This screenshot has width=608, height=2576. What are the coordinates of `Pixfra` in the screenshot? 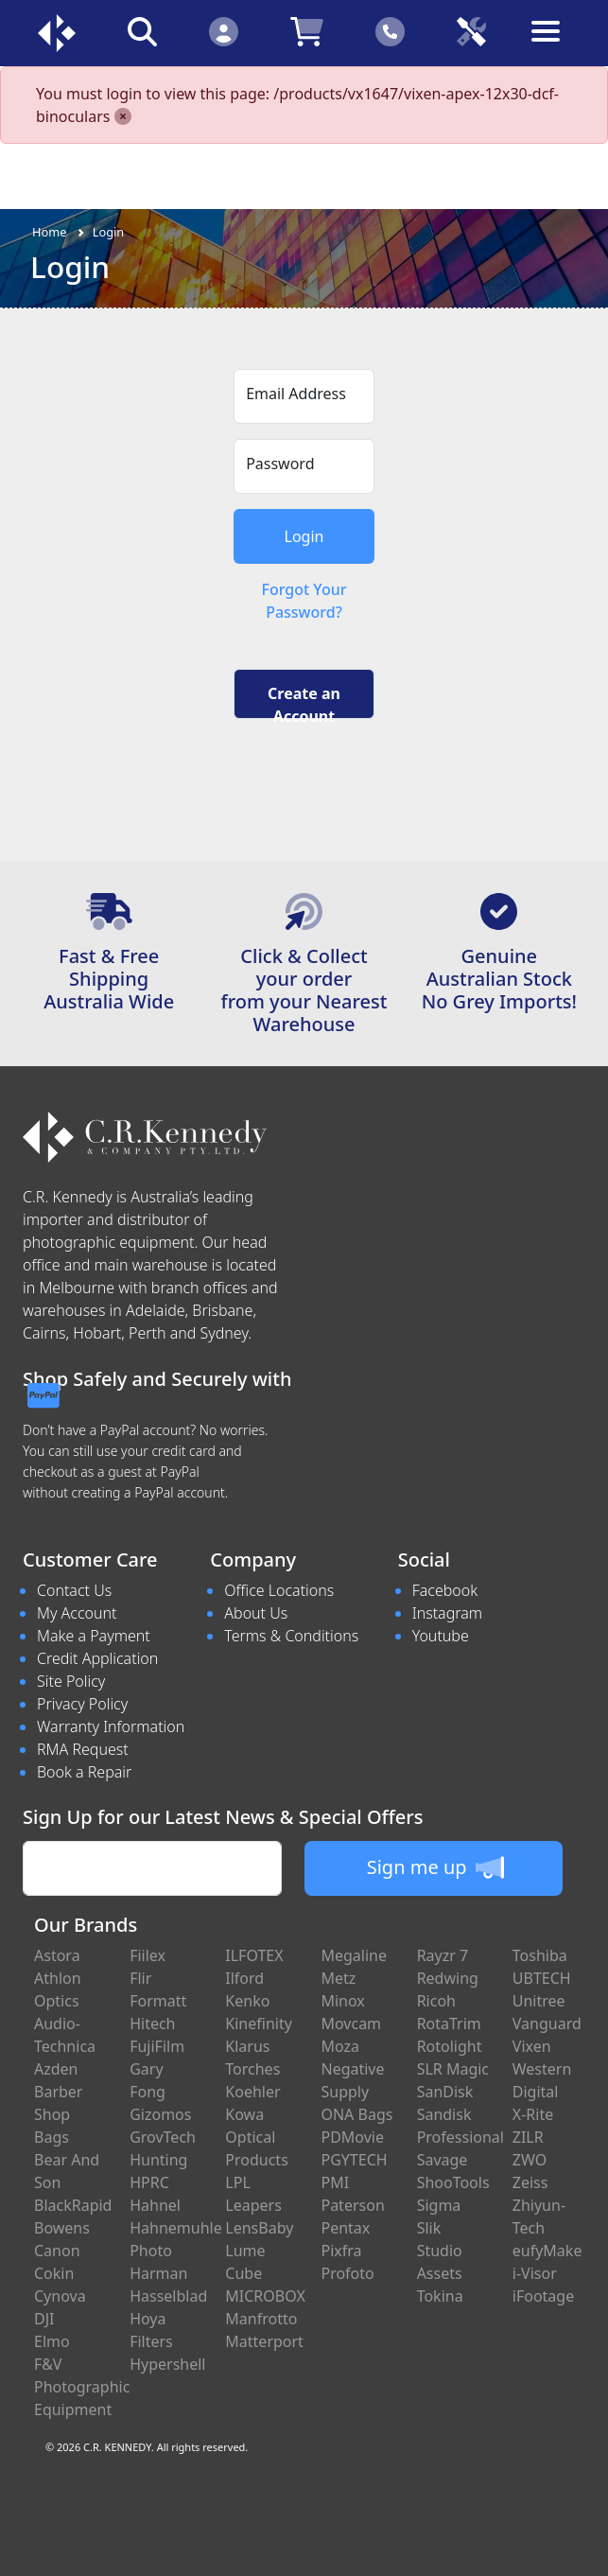 It's located at (341, 2250).